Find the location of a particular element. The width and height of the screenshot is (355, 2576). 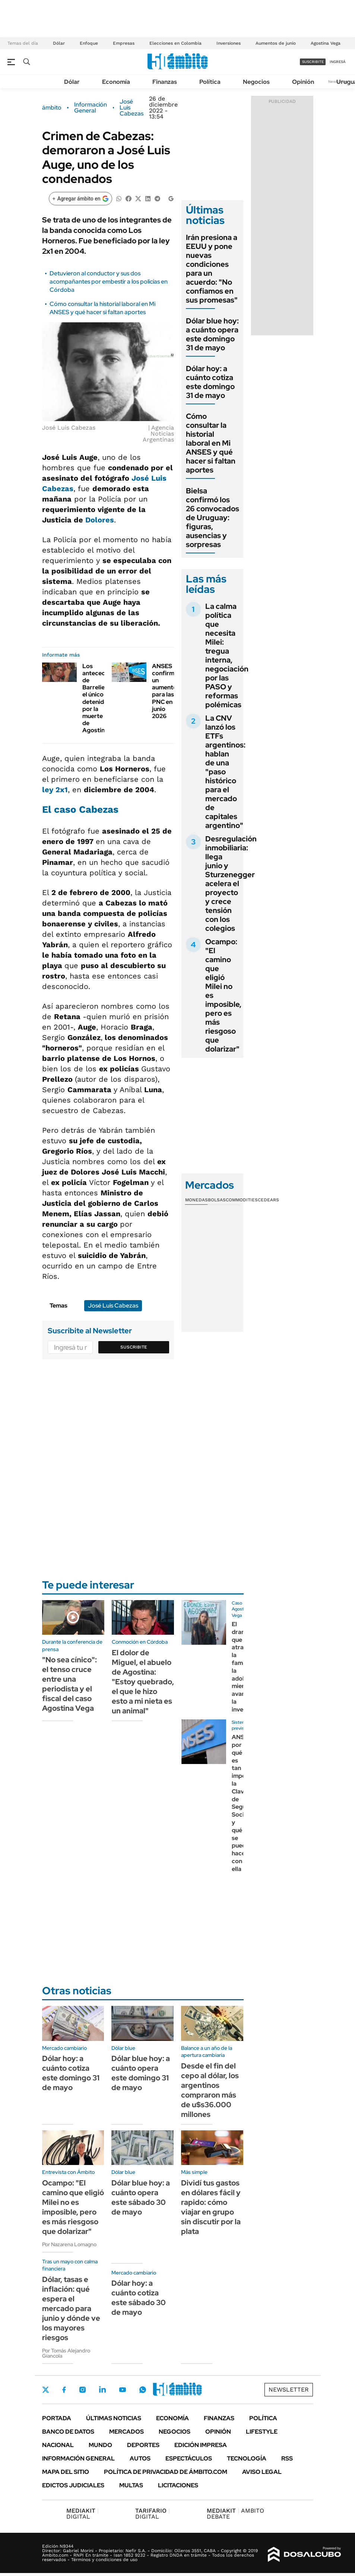

Mundo is located at coordinates (100, 2445).